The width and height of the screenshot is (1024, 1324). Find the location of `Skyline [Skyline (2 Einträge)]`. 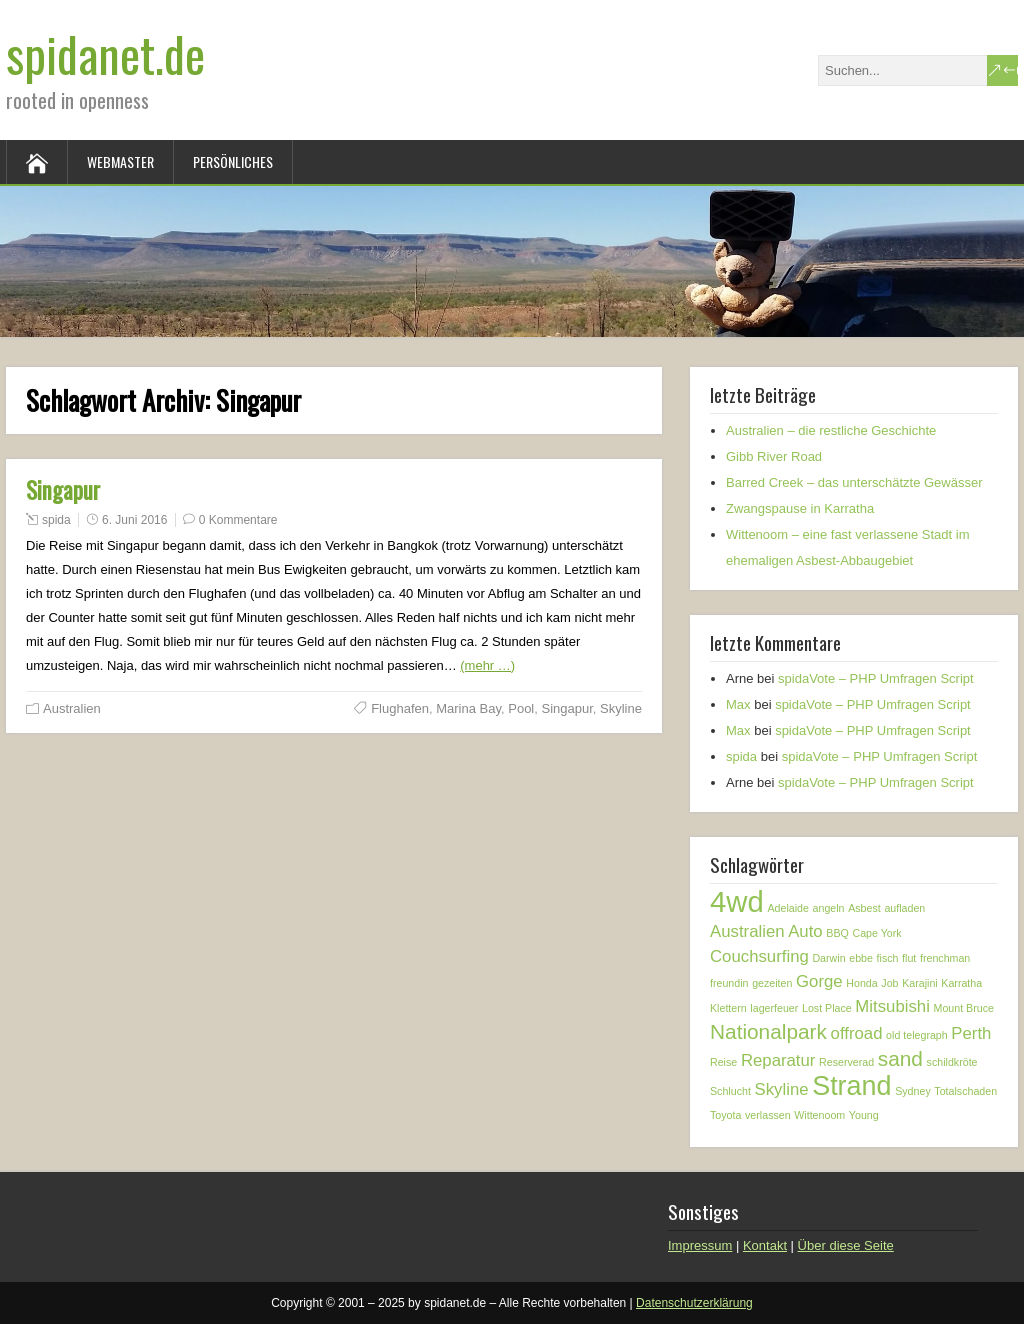

Skyline [Skyline (2 Einträge)] is located at coordinates (782, 1089).